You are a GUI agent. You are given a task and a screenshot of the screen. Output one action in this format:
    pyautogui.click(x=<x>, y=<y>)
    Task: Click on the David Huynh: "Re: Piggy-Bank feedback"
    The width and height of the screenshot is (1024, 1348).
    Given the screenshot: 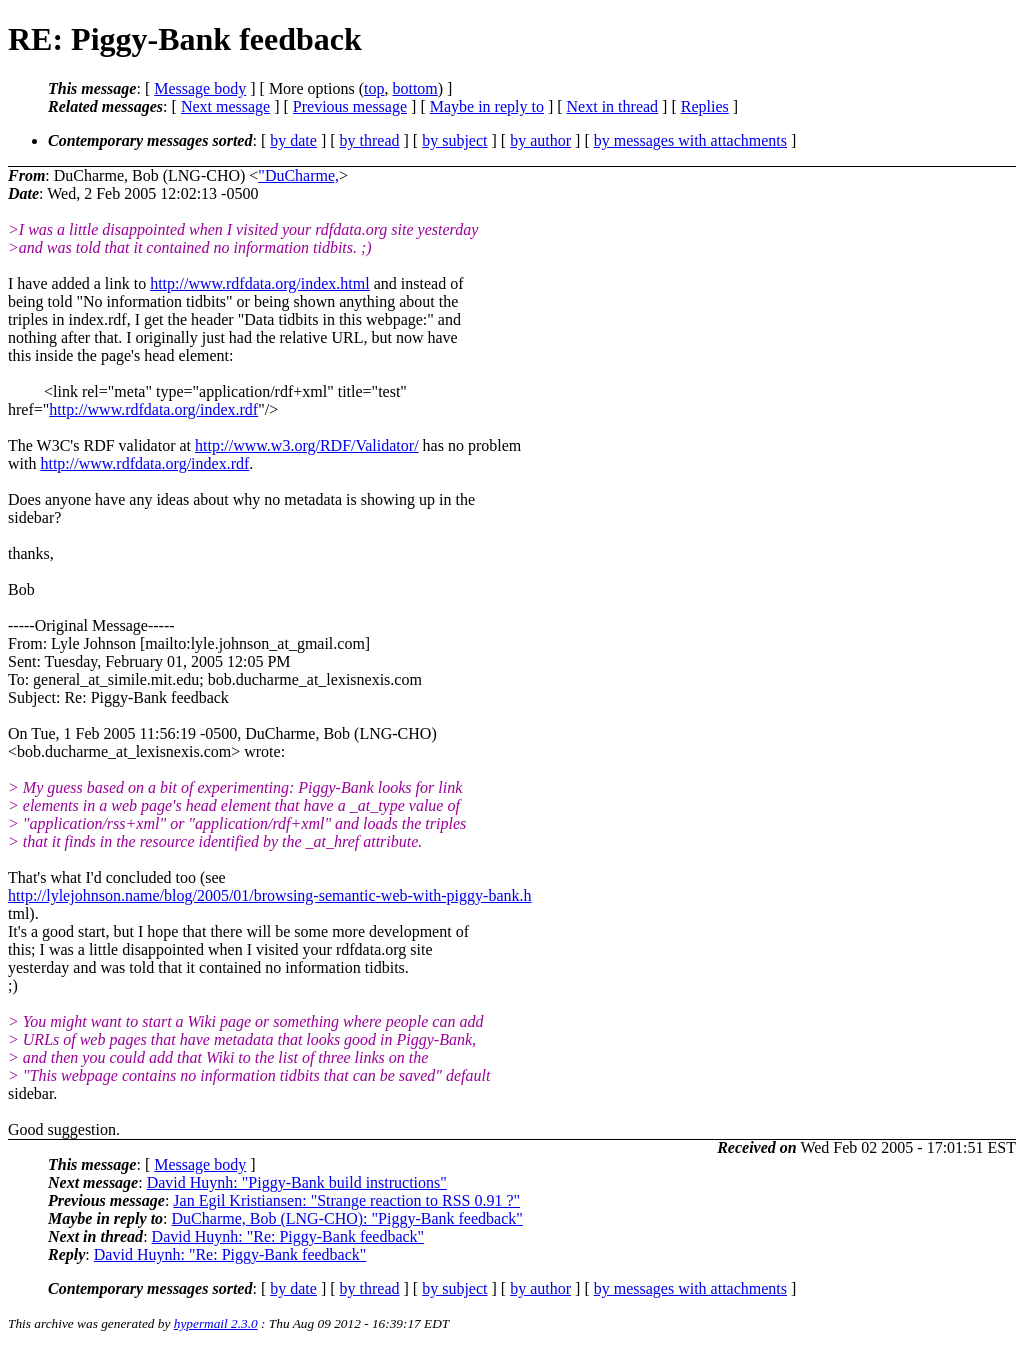 What is the action you would take?
    pyautogui.click(x=288, y=1236)
    